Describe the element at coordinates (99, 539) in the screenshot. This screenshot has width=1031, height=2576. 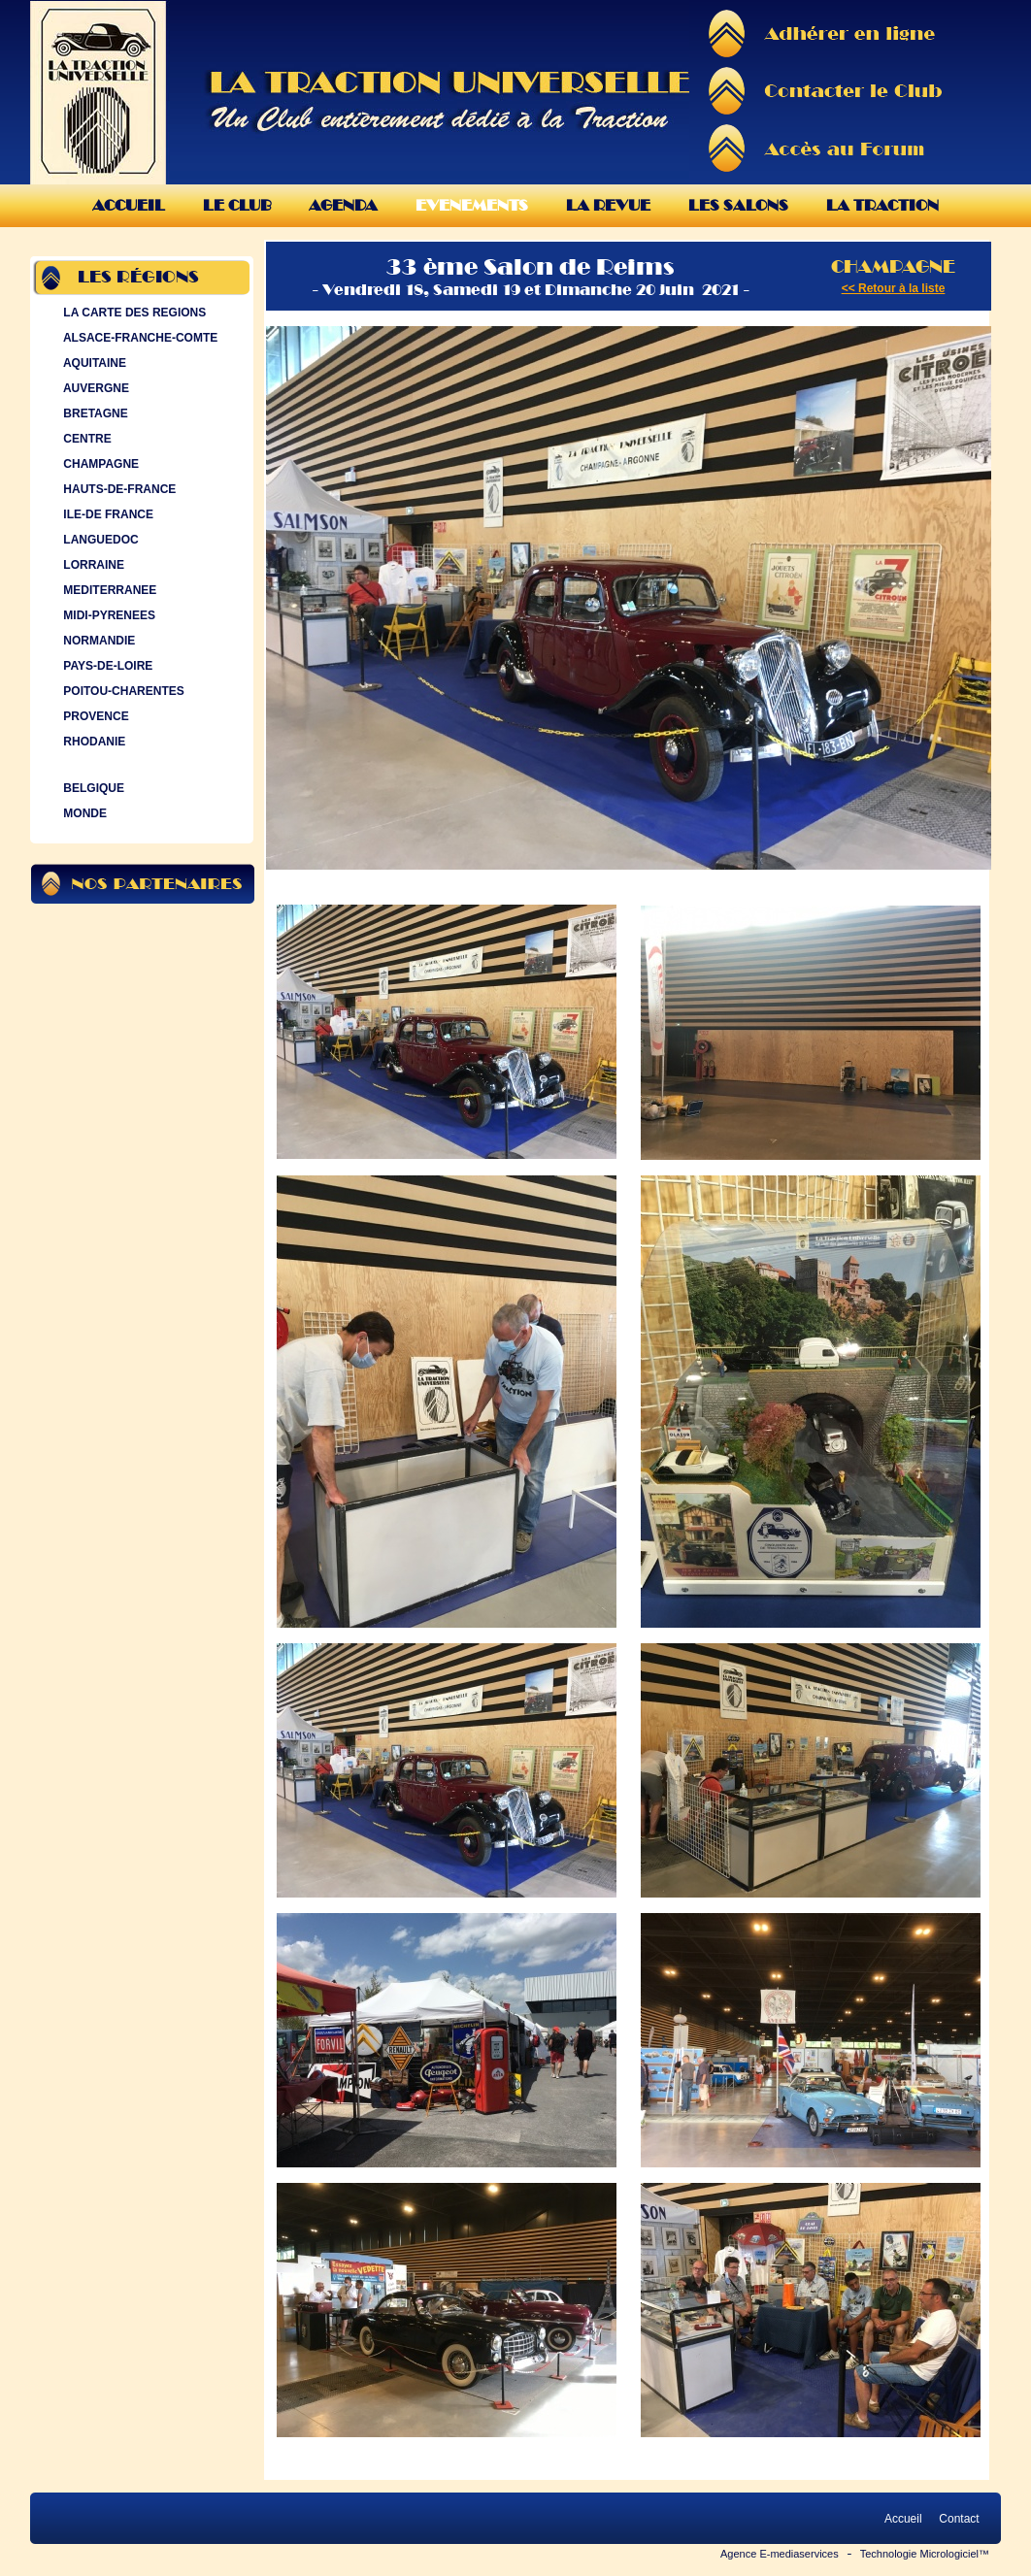
I see `LANGUEDOC` at that location.